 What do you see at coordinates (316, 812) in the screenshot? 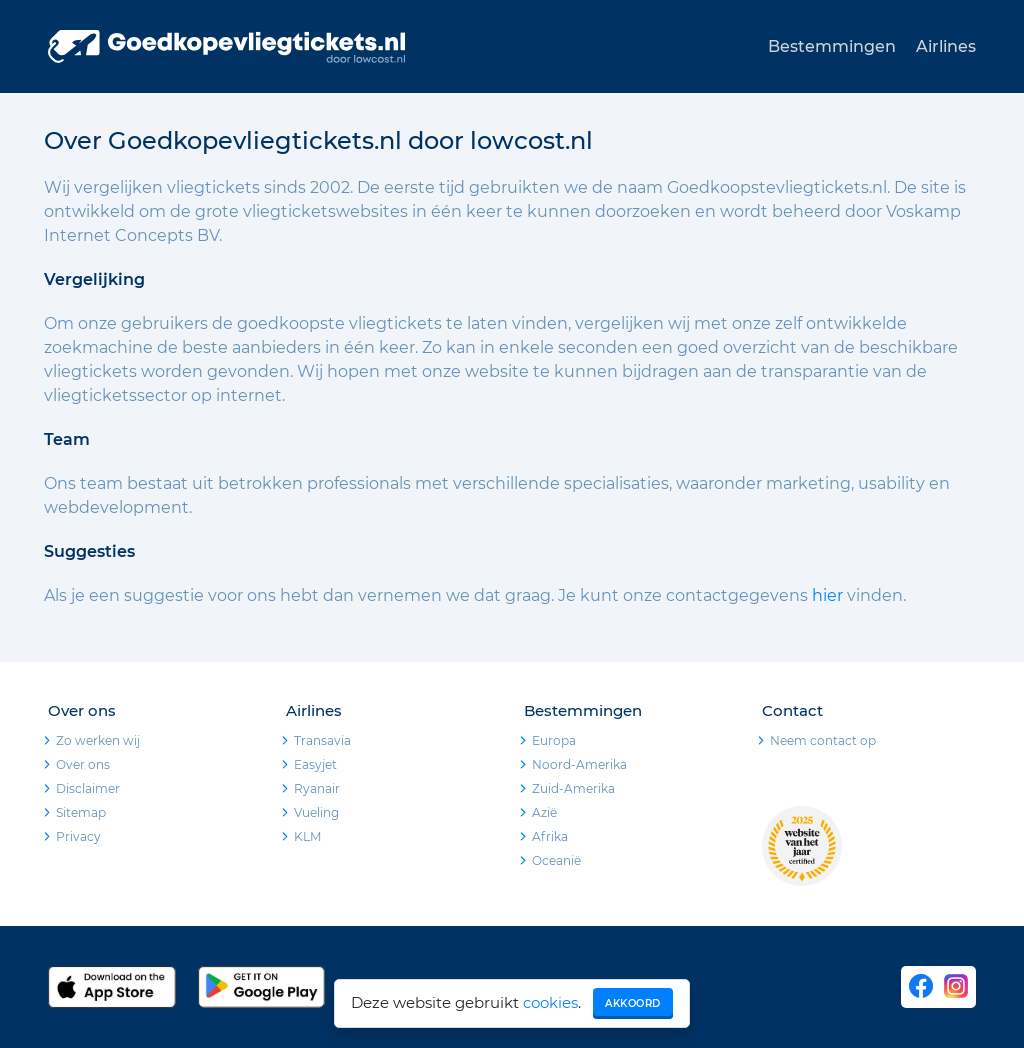
I see `Vueling` at bounding box center [316, 812].